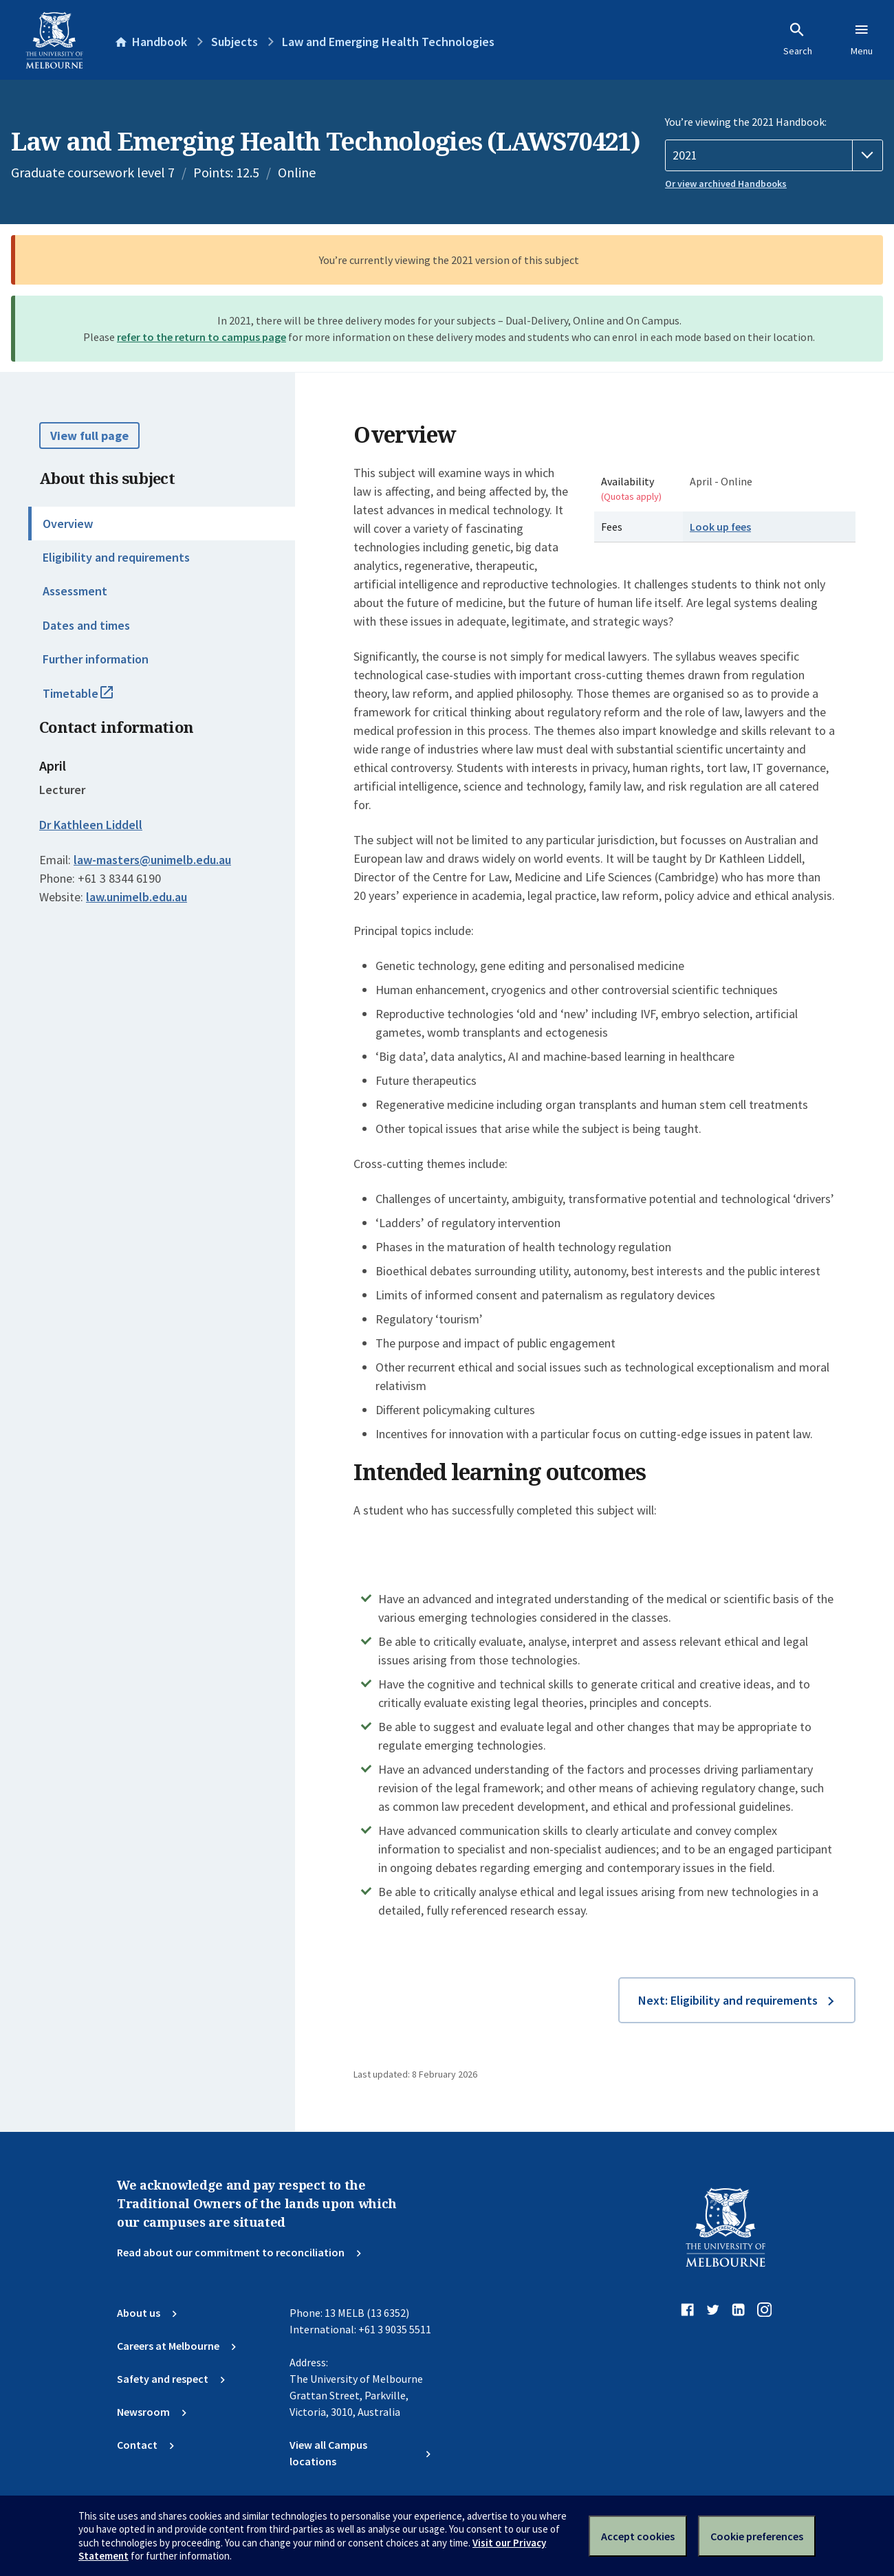 Image resolution: width=894 pixels, height=2576 pixels. What do you see at coordinates (862, 39) in the screenshot?
I see `Menu` at bounding box center [862, 39].